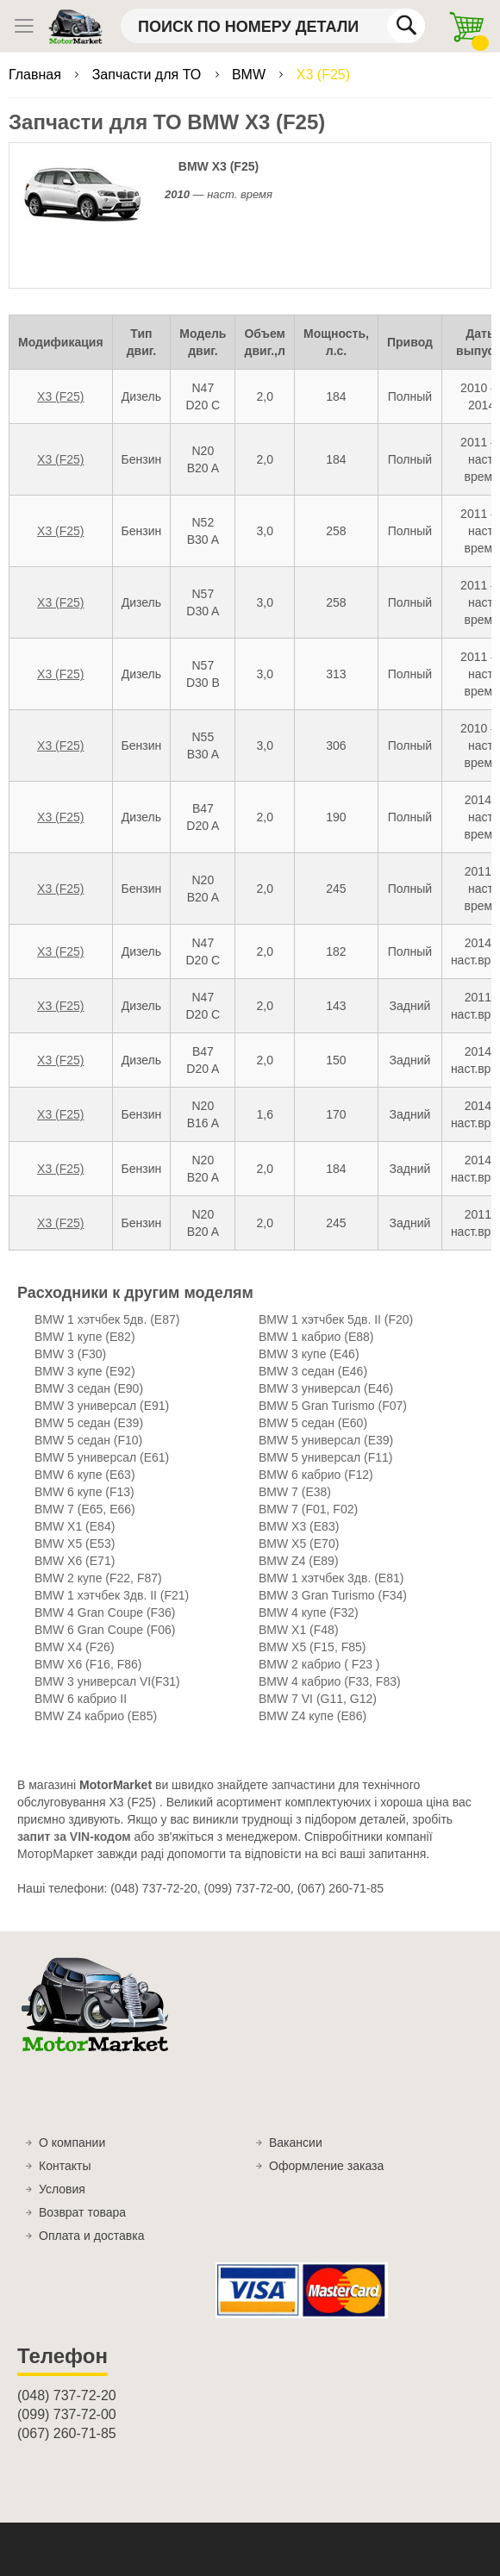 The width and height of the screenshot is (500, 2576). Describe the element at coordinates (101, 1406) in the screenshot. I see `BMW 3 универсал (E91)` at that location.